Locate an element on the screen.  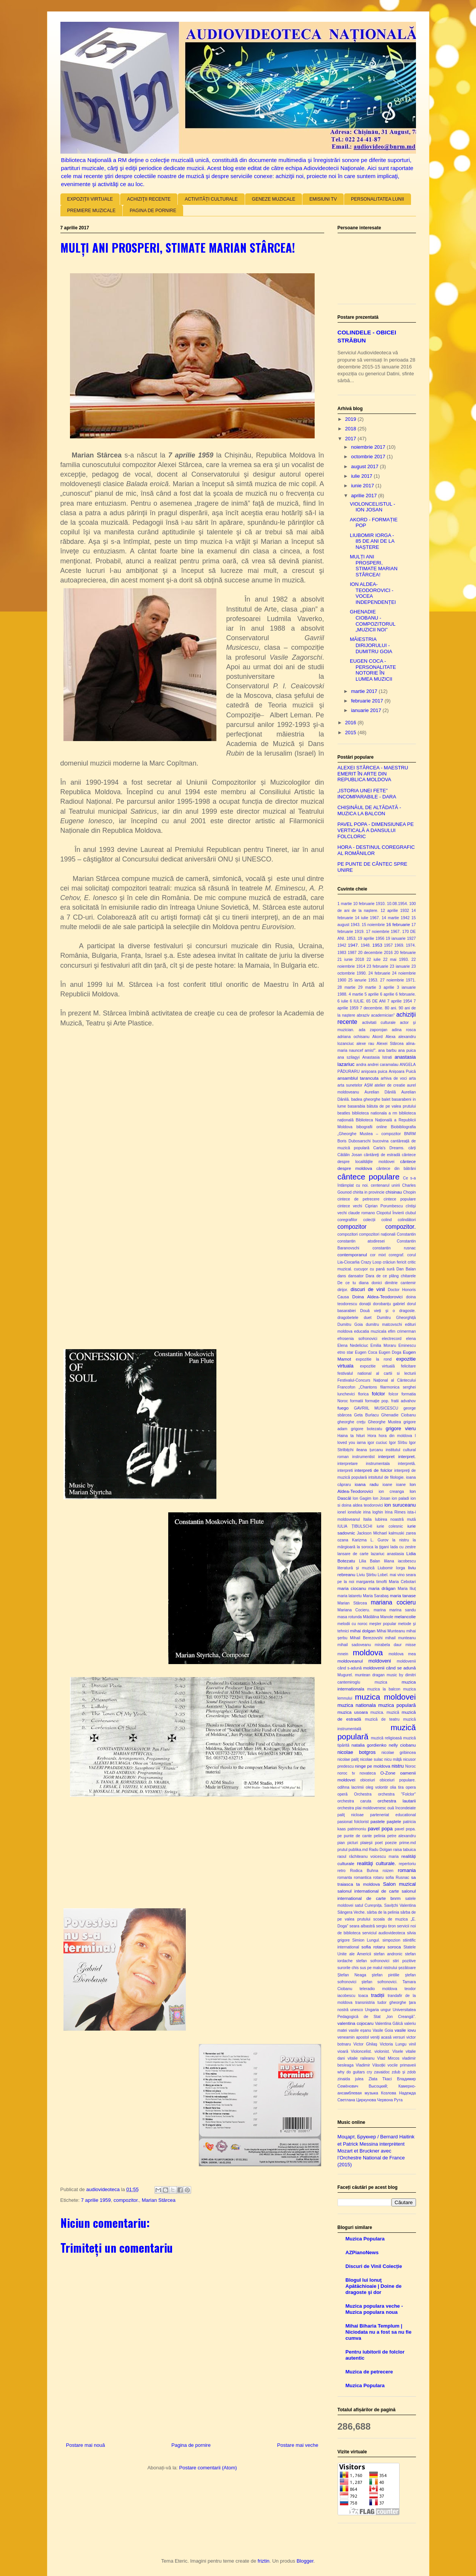
seara albastră is located at coordinates (362, 1926).